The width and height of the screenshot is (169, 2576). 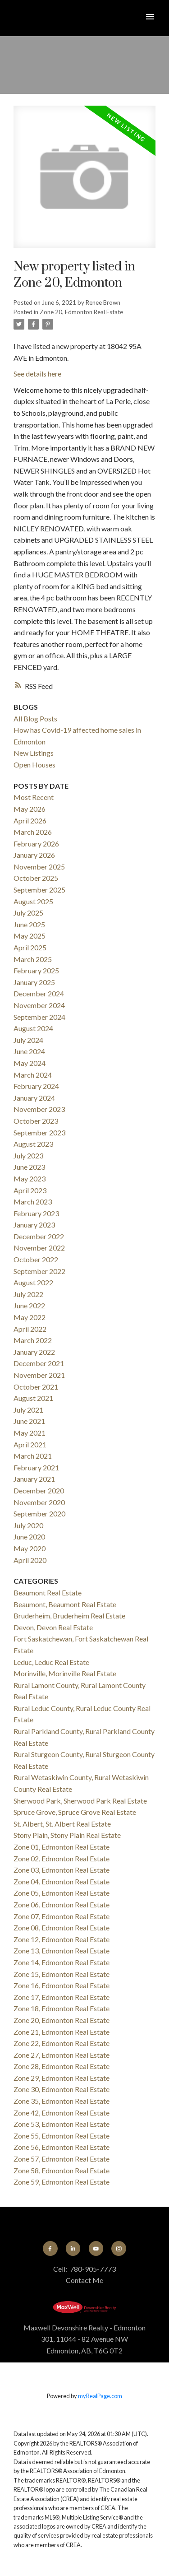 I want to click on Morinville, Morinville Real Estate, so click(x=65, y=1673).